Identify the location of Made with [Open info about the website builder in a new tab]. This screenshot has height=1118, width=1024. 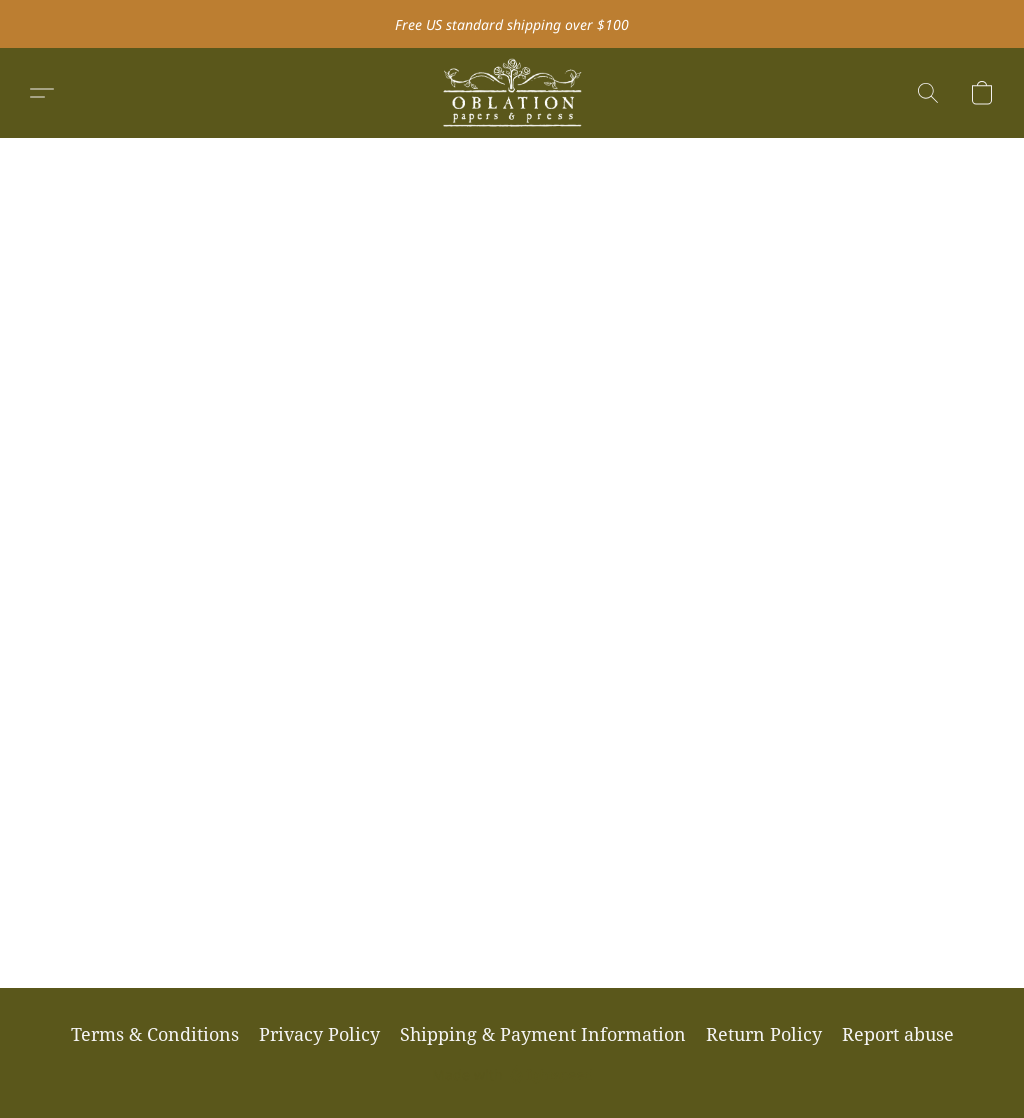
(512, 1075).